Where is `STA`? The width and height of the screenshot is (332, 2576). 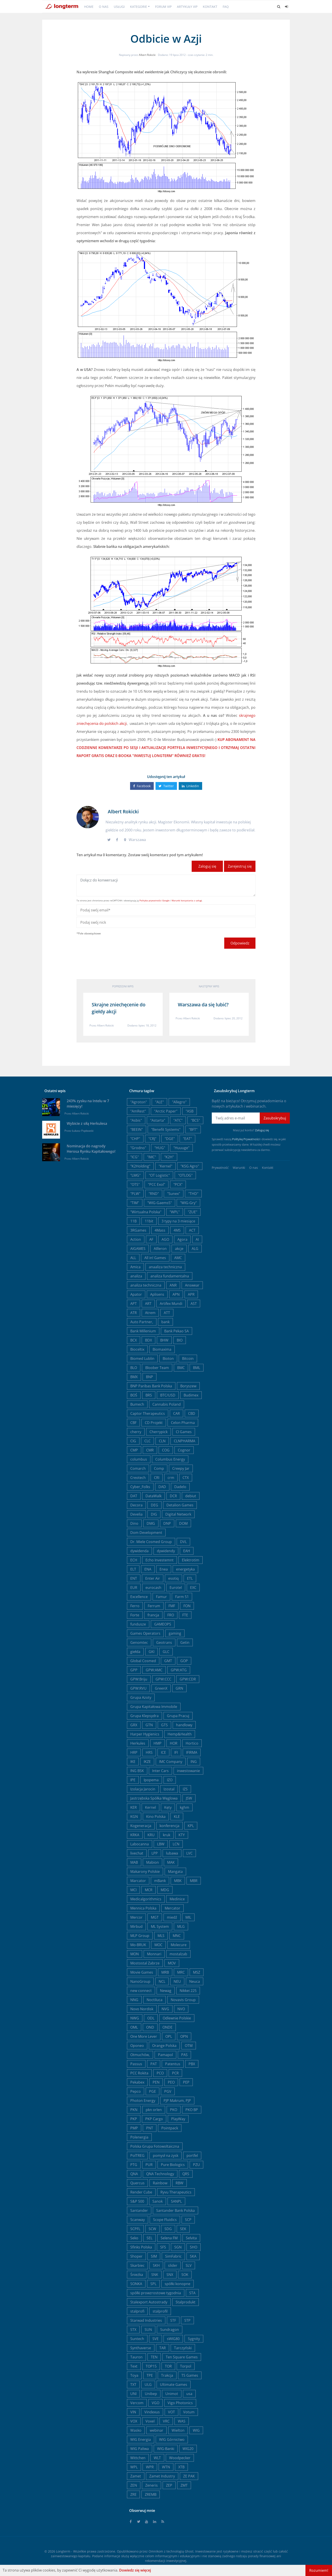
STA is located at coordinates (192, 2292).